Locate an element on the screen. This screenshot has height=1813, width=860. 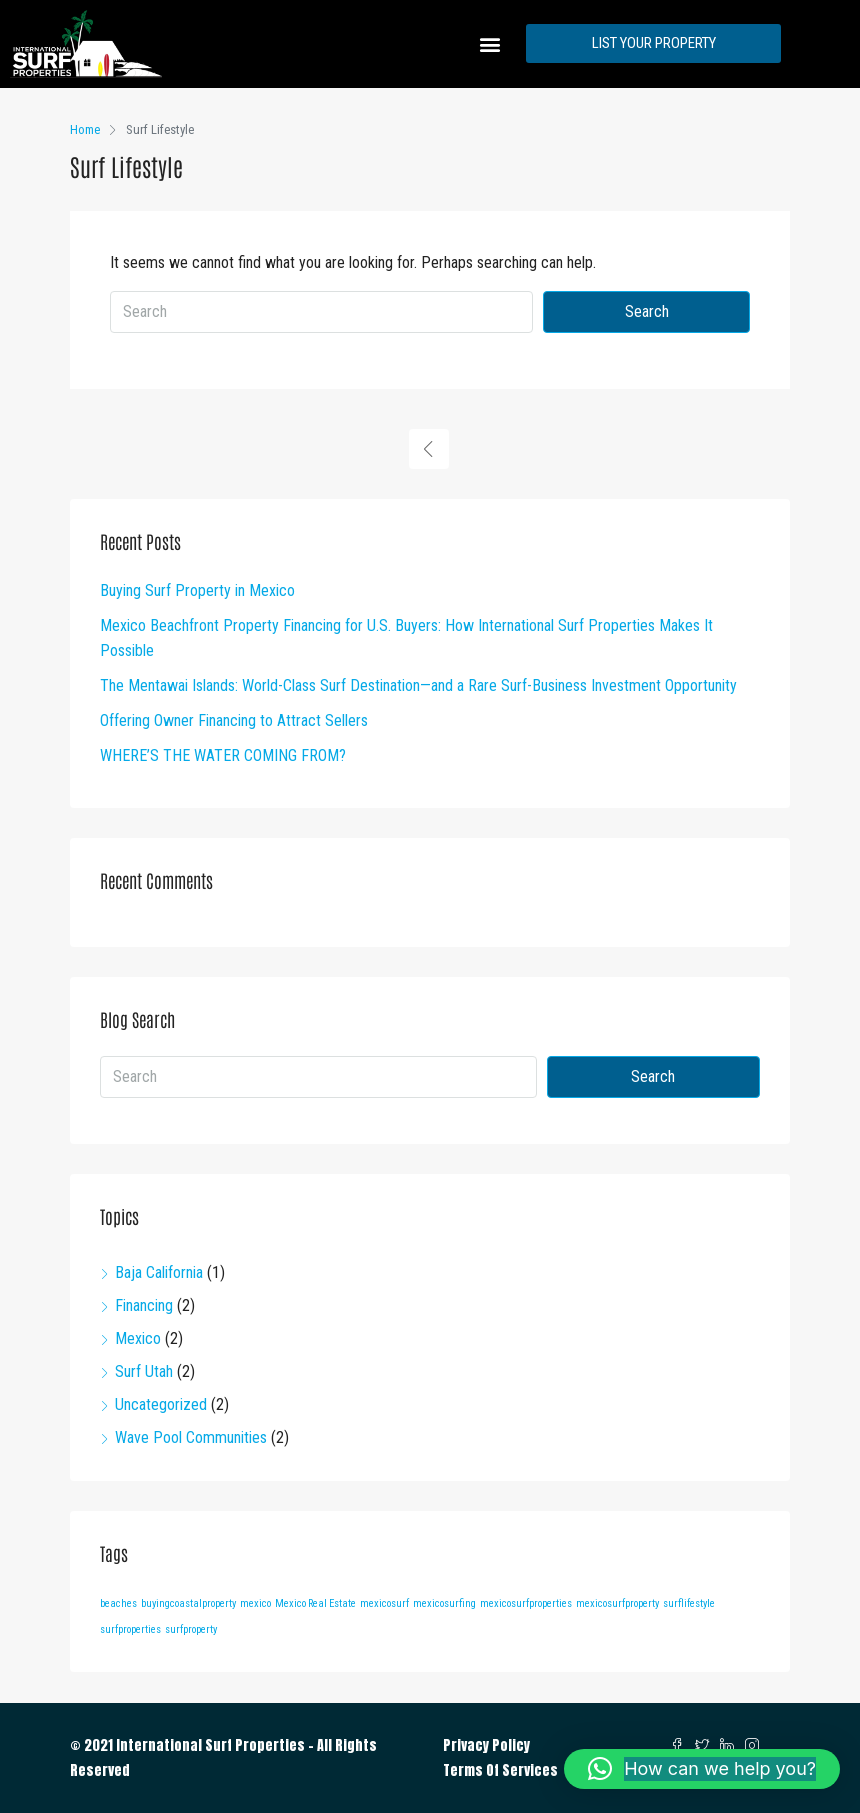
Offering Owner Financing to Attract Sellers is located at coordinates (234, 720).